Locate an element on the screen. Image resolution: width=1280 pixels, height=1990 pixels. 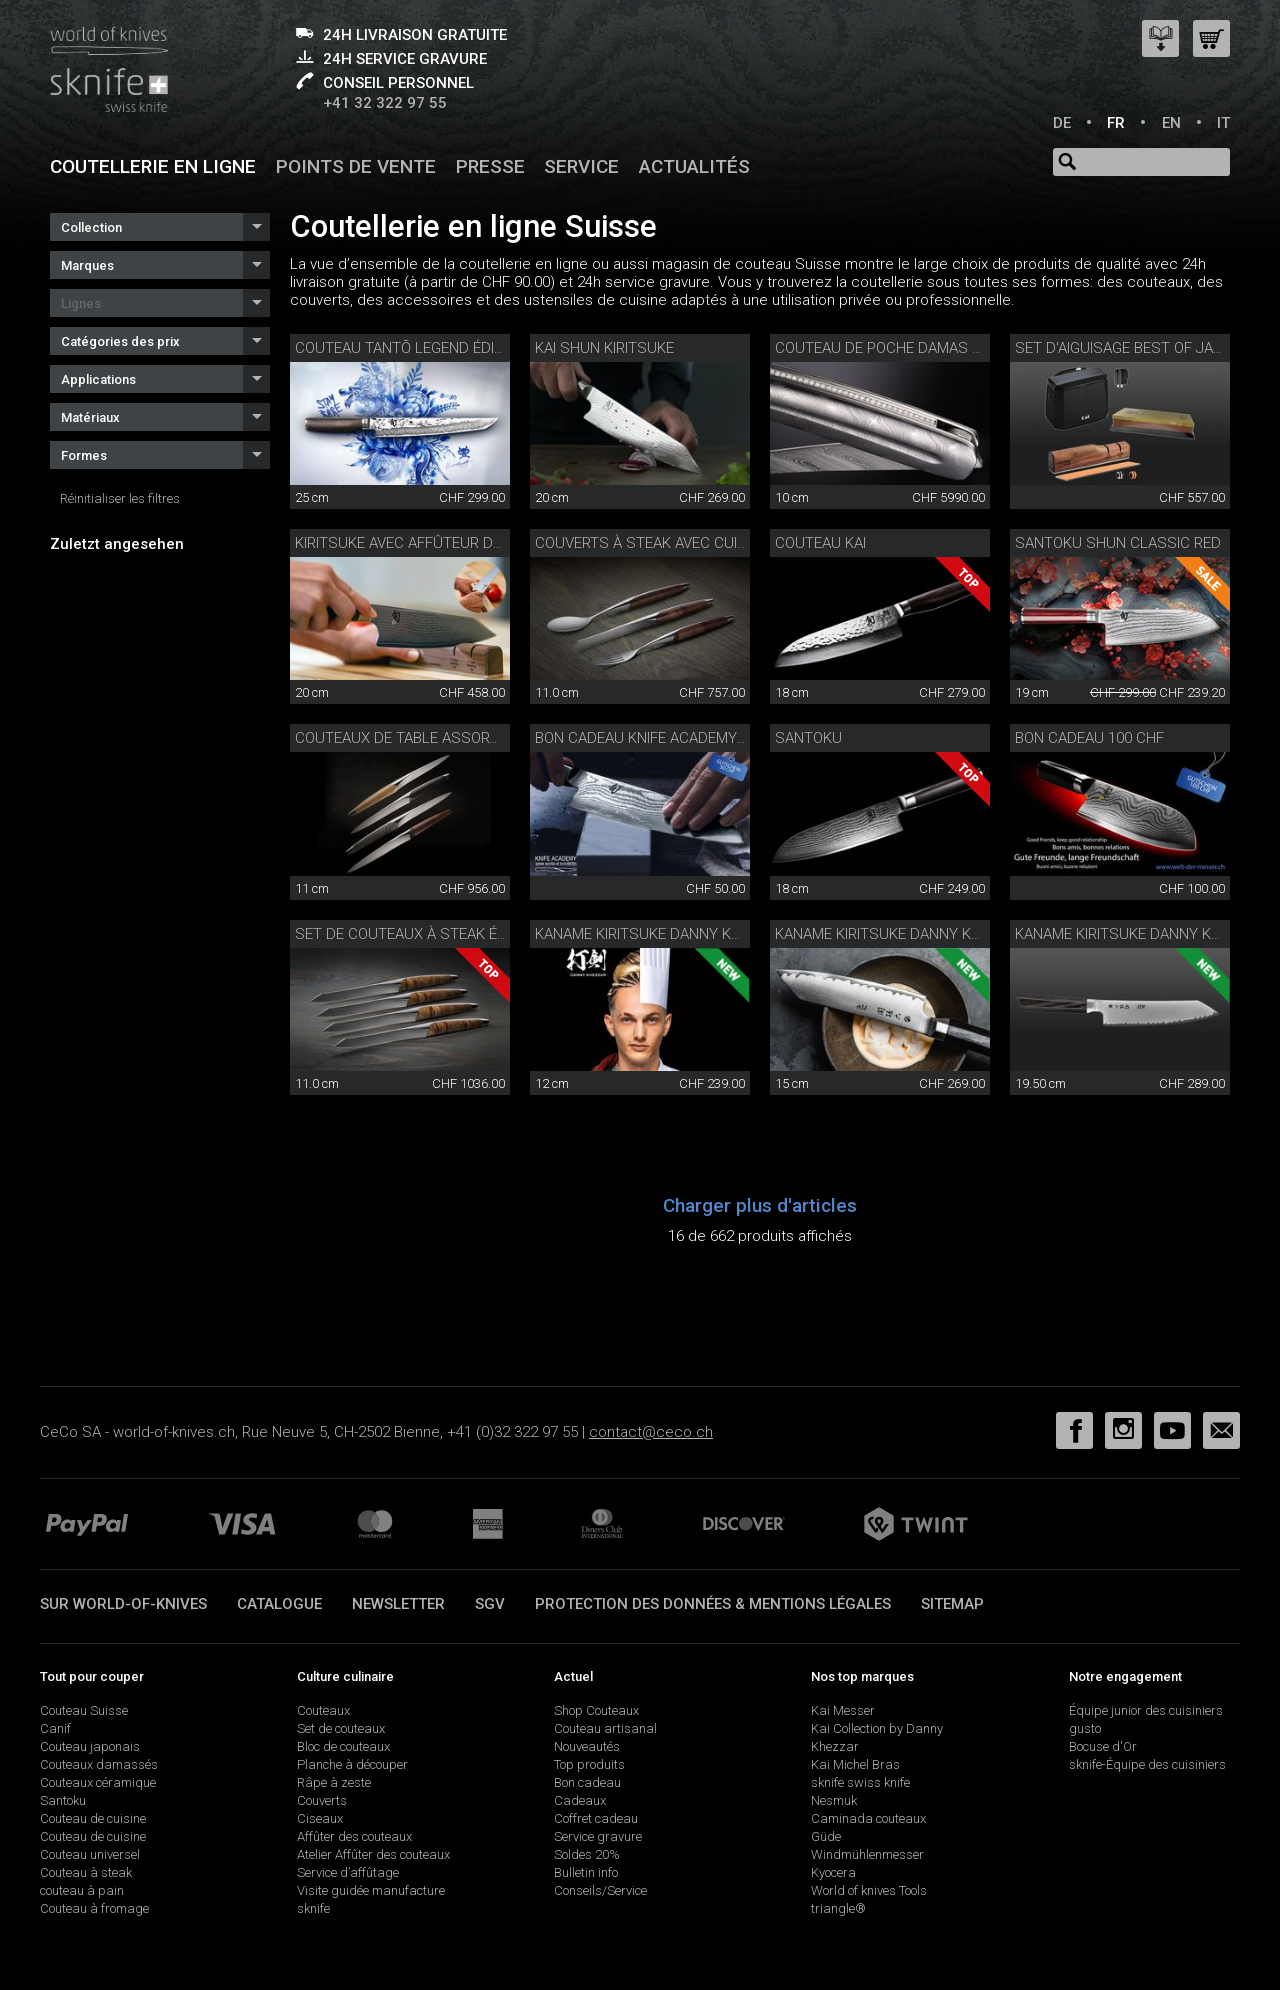
Kaname Kiritsuke Danny Khezzar 12 cm is located at coordinates (683, 934).